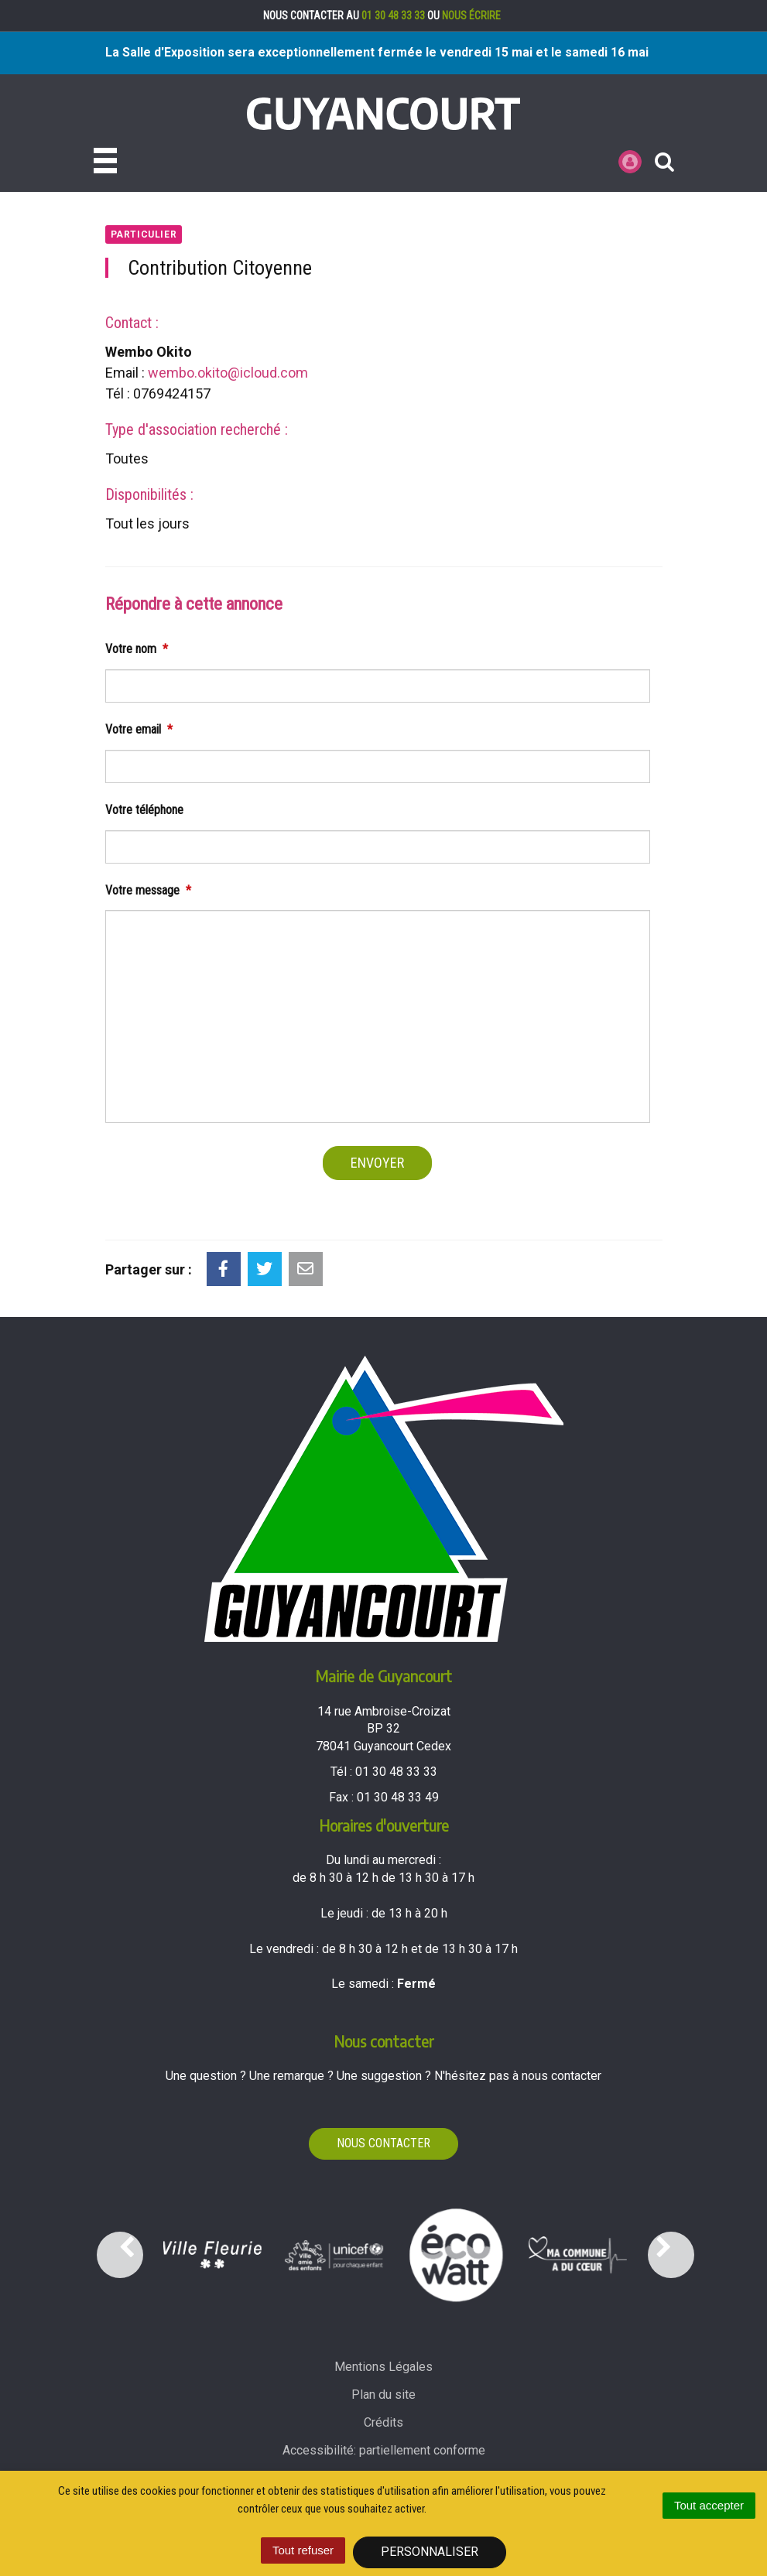 This screenshot has width=767, height=2576. Describe the element at coordinates (136, 648) in the screenshot. I see `Votre nom` at that location.